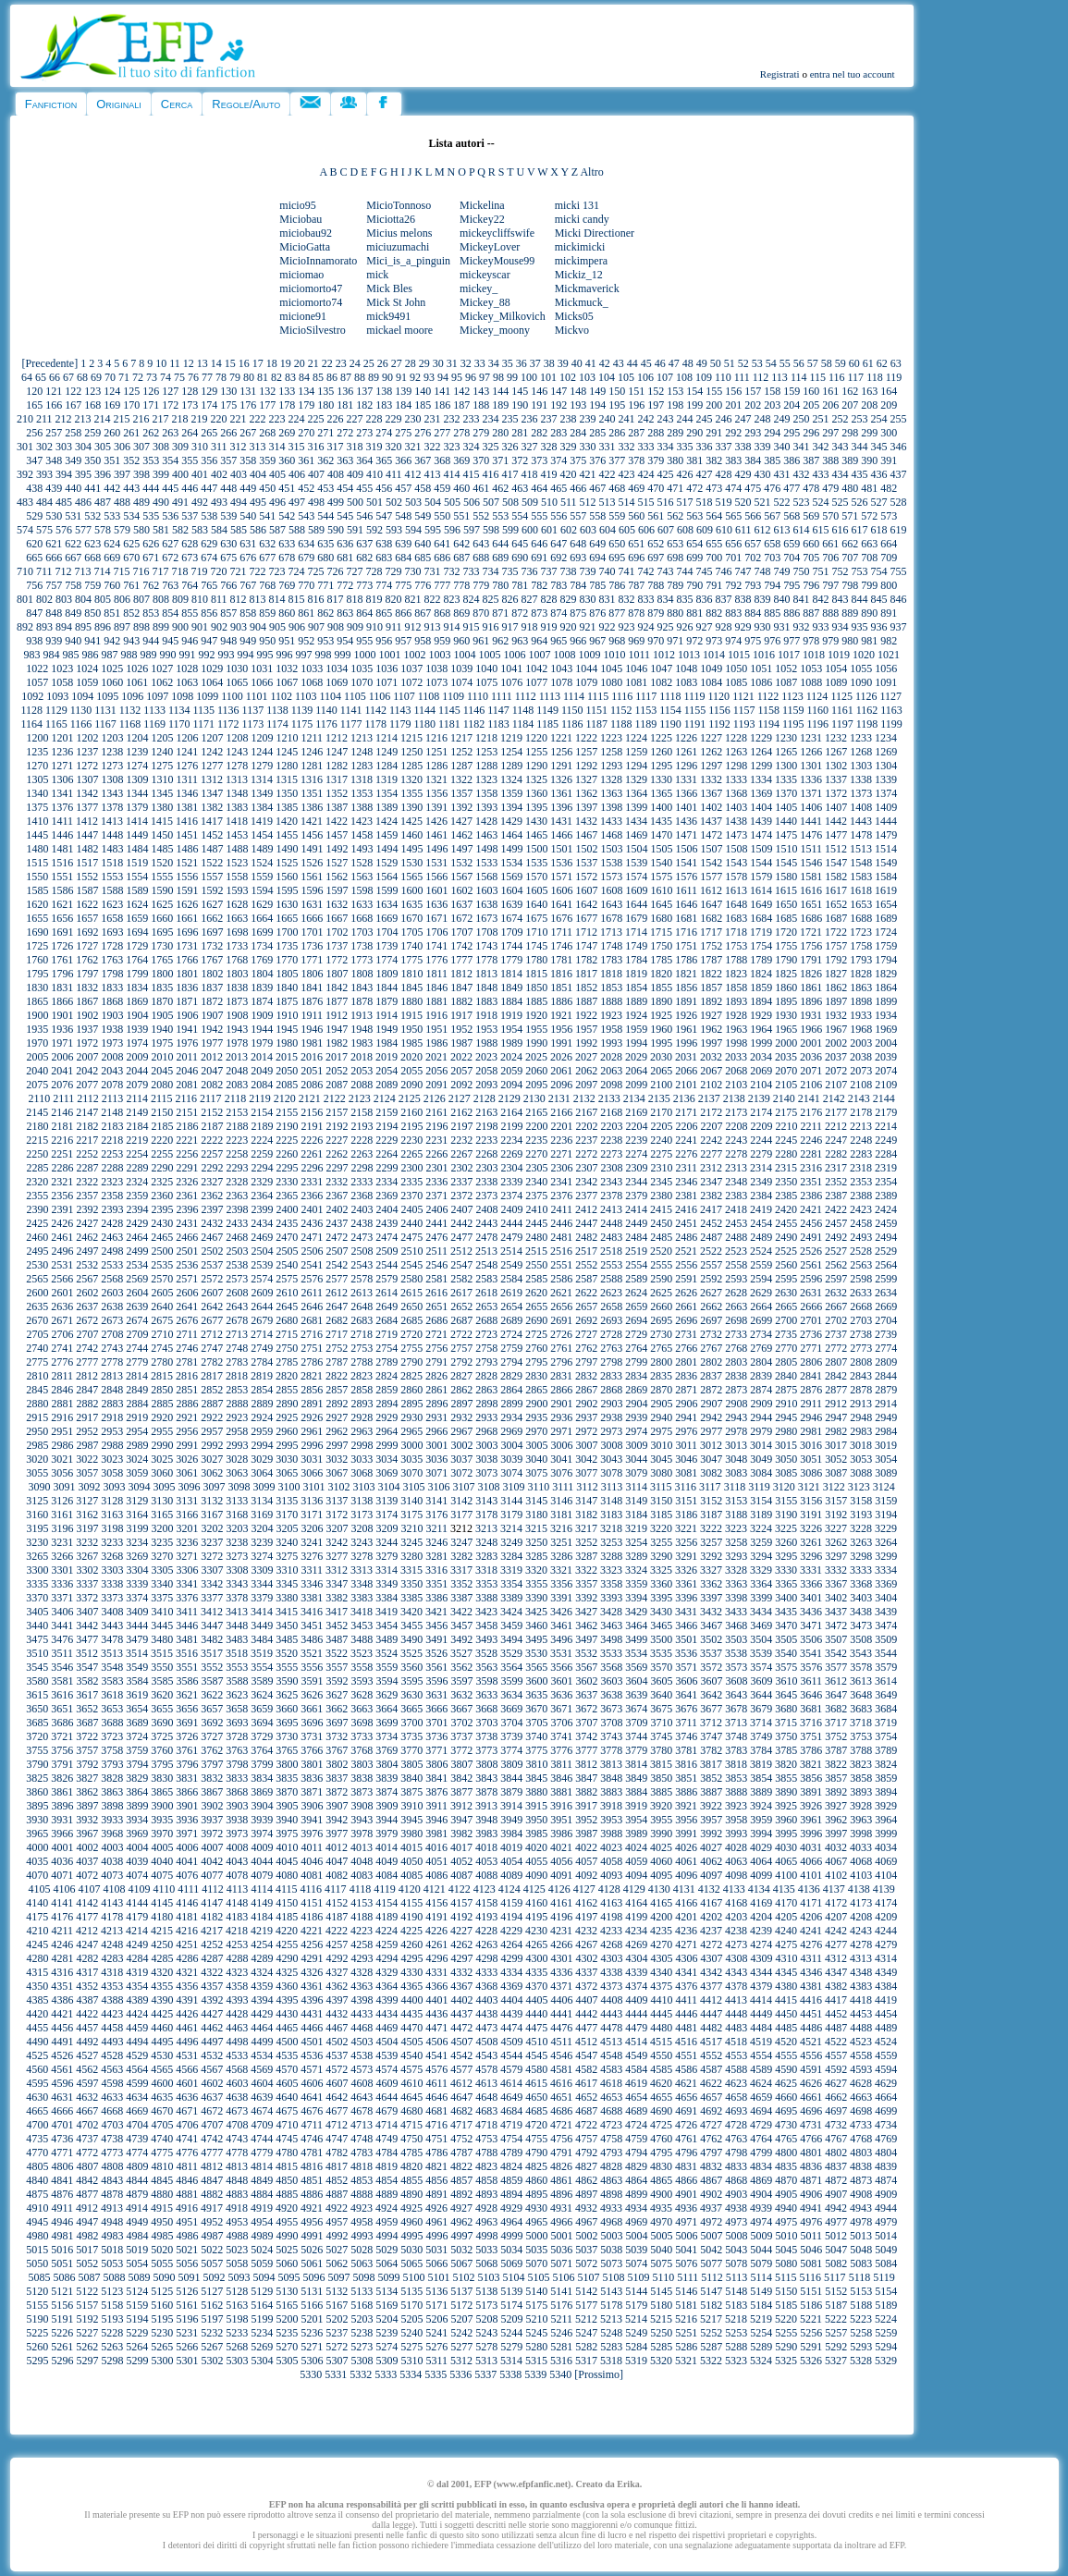  Describe the element at coordinates (386, 793) in the screenshot. I see `1354` at that location.